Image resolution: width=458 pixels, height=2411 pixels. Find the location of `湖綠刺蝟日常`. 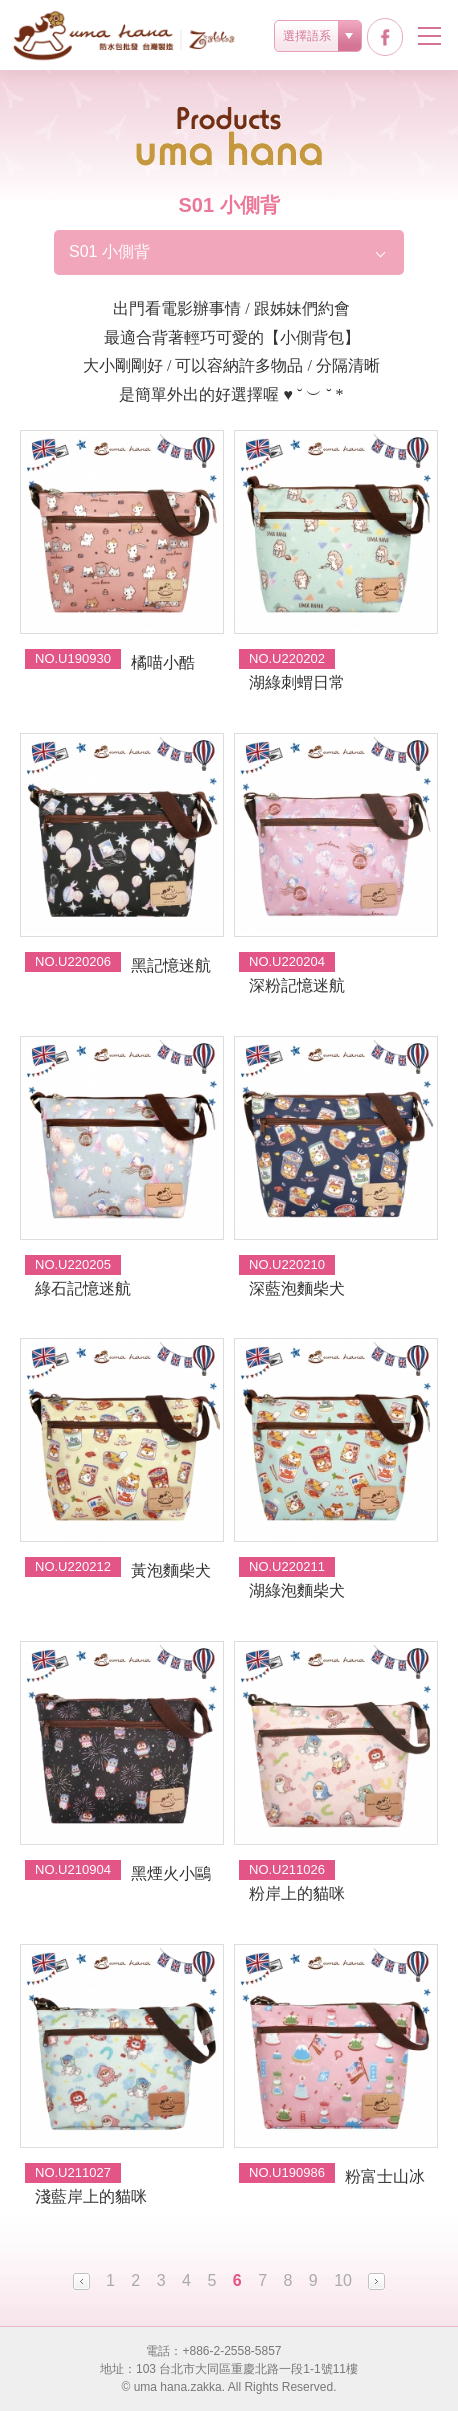

湖綠刺蝟日常 is located at coordinates (297, 682).